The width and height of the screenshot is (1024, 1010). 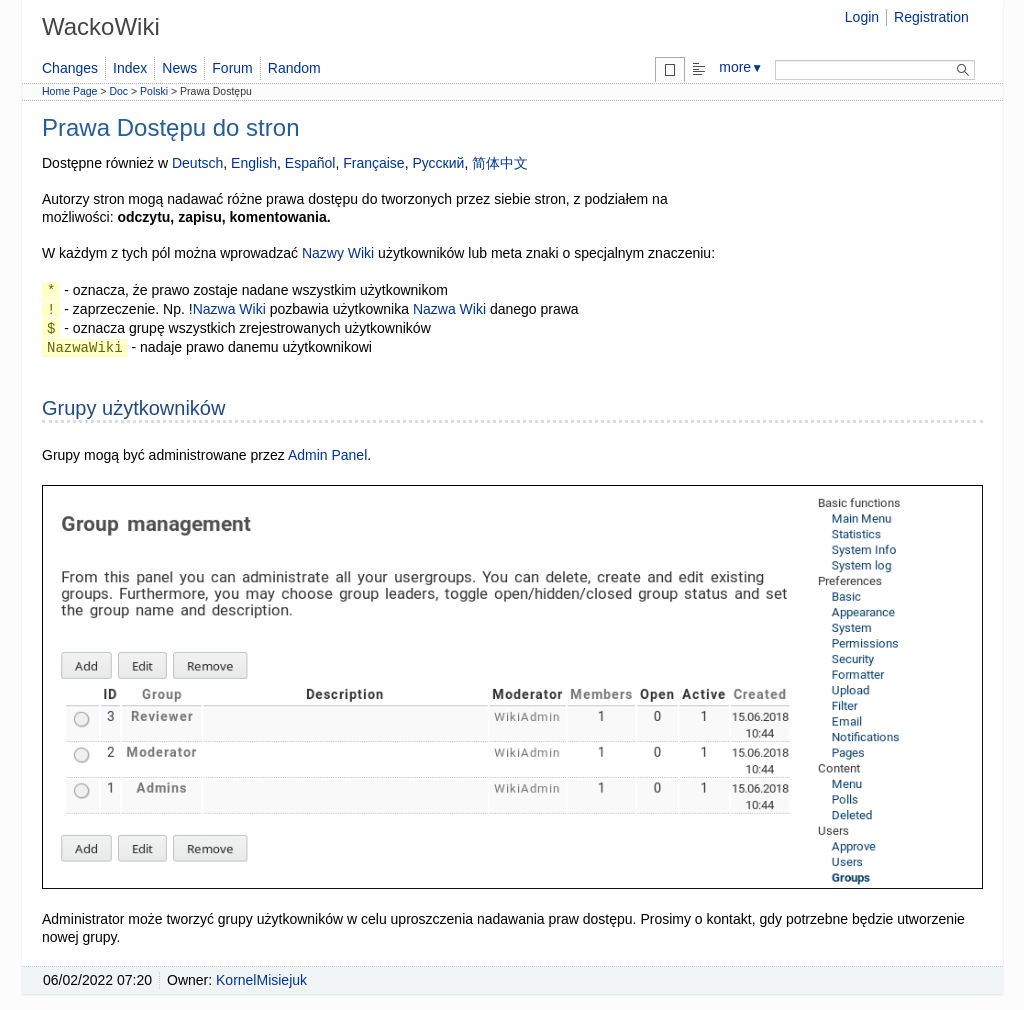 What do you see at coordinates (118, 91) in the screenshot?
I see `Doc` at bounding box center [118, 91].